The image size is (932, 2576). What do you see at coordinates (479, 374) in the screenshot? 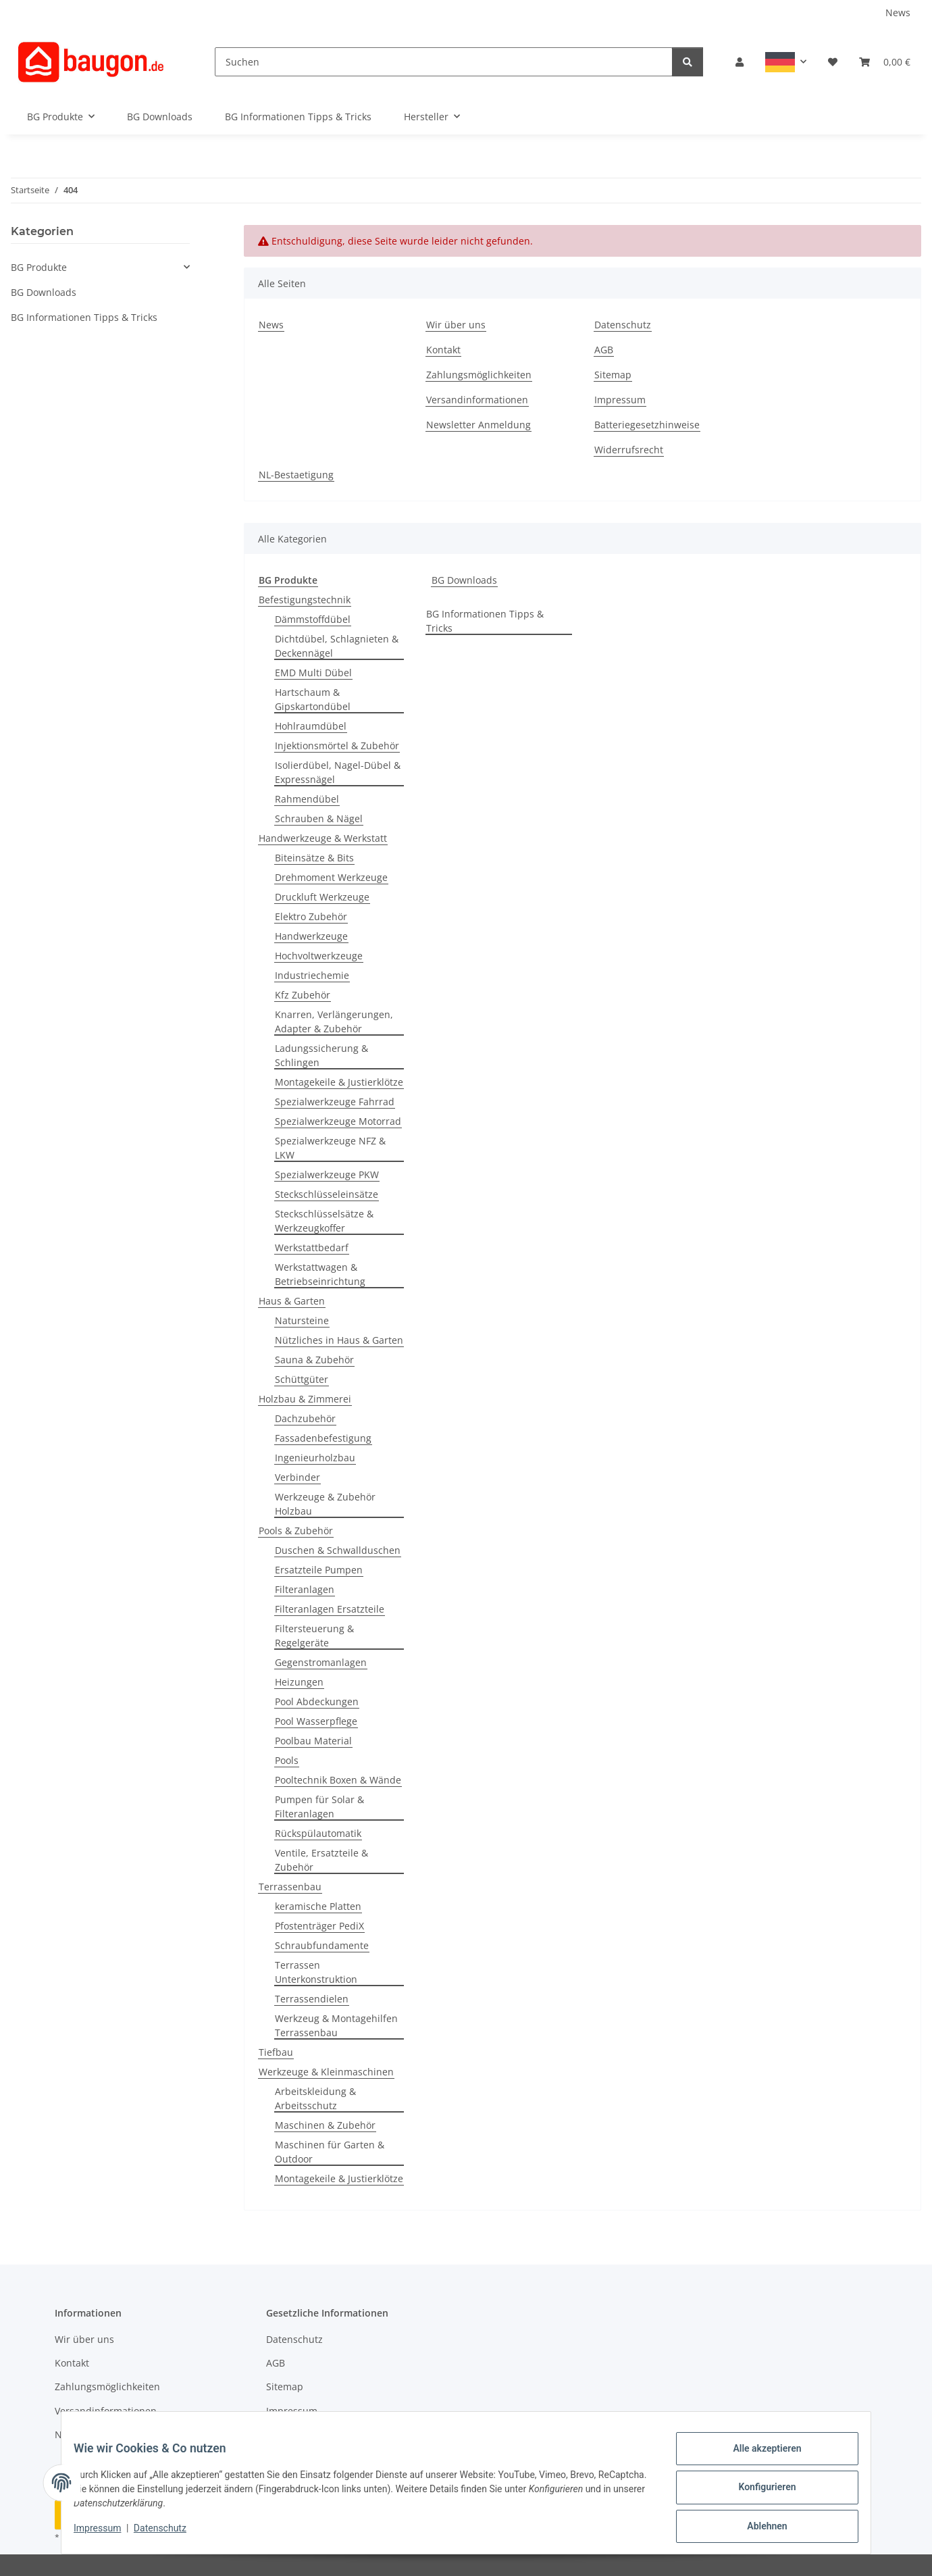
I see `Zahlungsmöglichkeiten` at bounding box center [479, 374].